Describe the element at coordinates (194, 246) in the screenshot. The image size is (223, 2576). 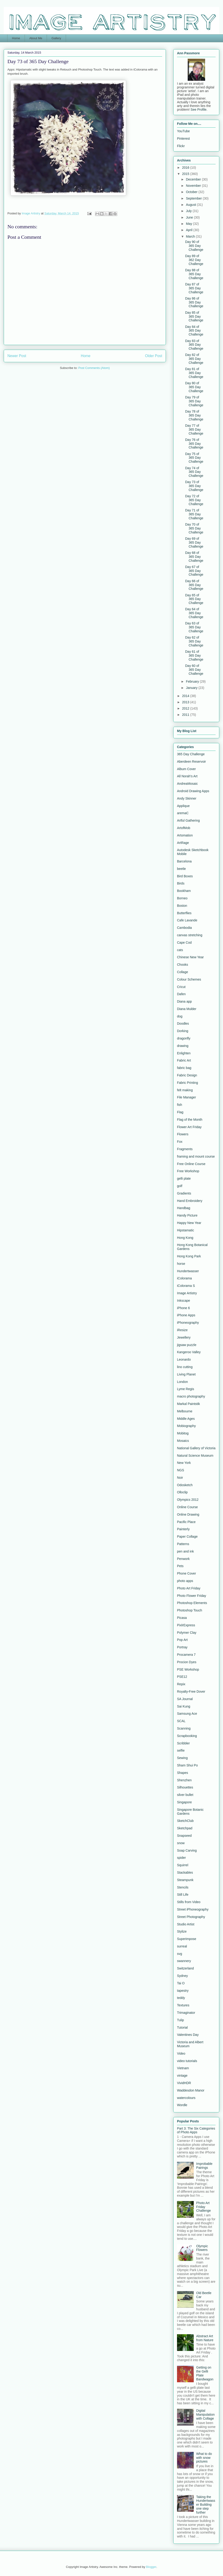
I see `Day 90 of 365 Day Challenge` at that location.